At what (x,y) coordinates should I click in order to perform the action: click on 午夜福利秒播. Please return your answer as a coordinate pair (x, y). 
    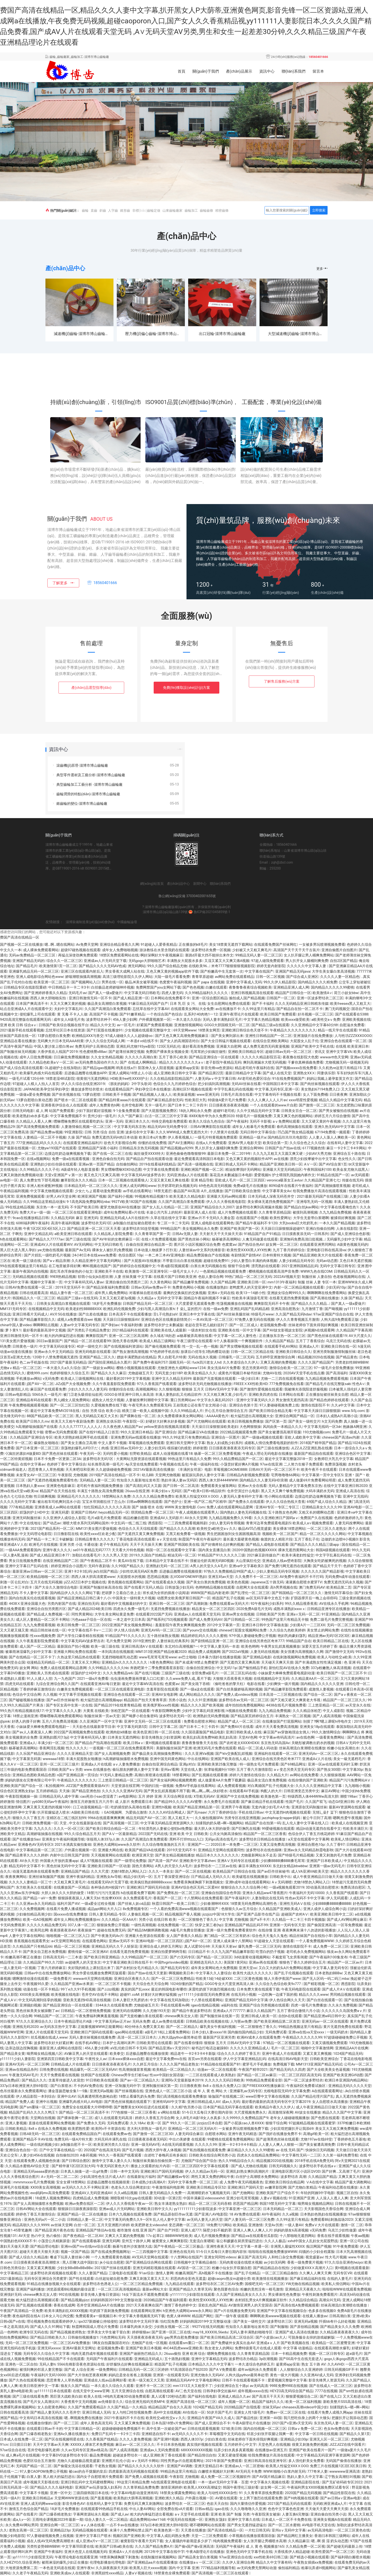
    Looking at the image, I should click on (131, 1325).